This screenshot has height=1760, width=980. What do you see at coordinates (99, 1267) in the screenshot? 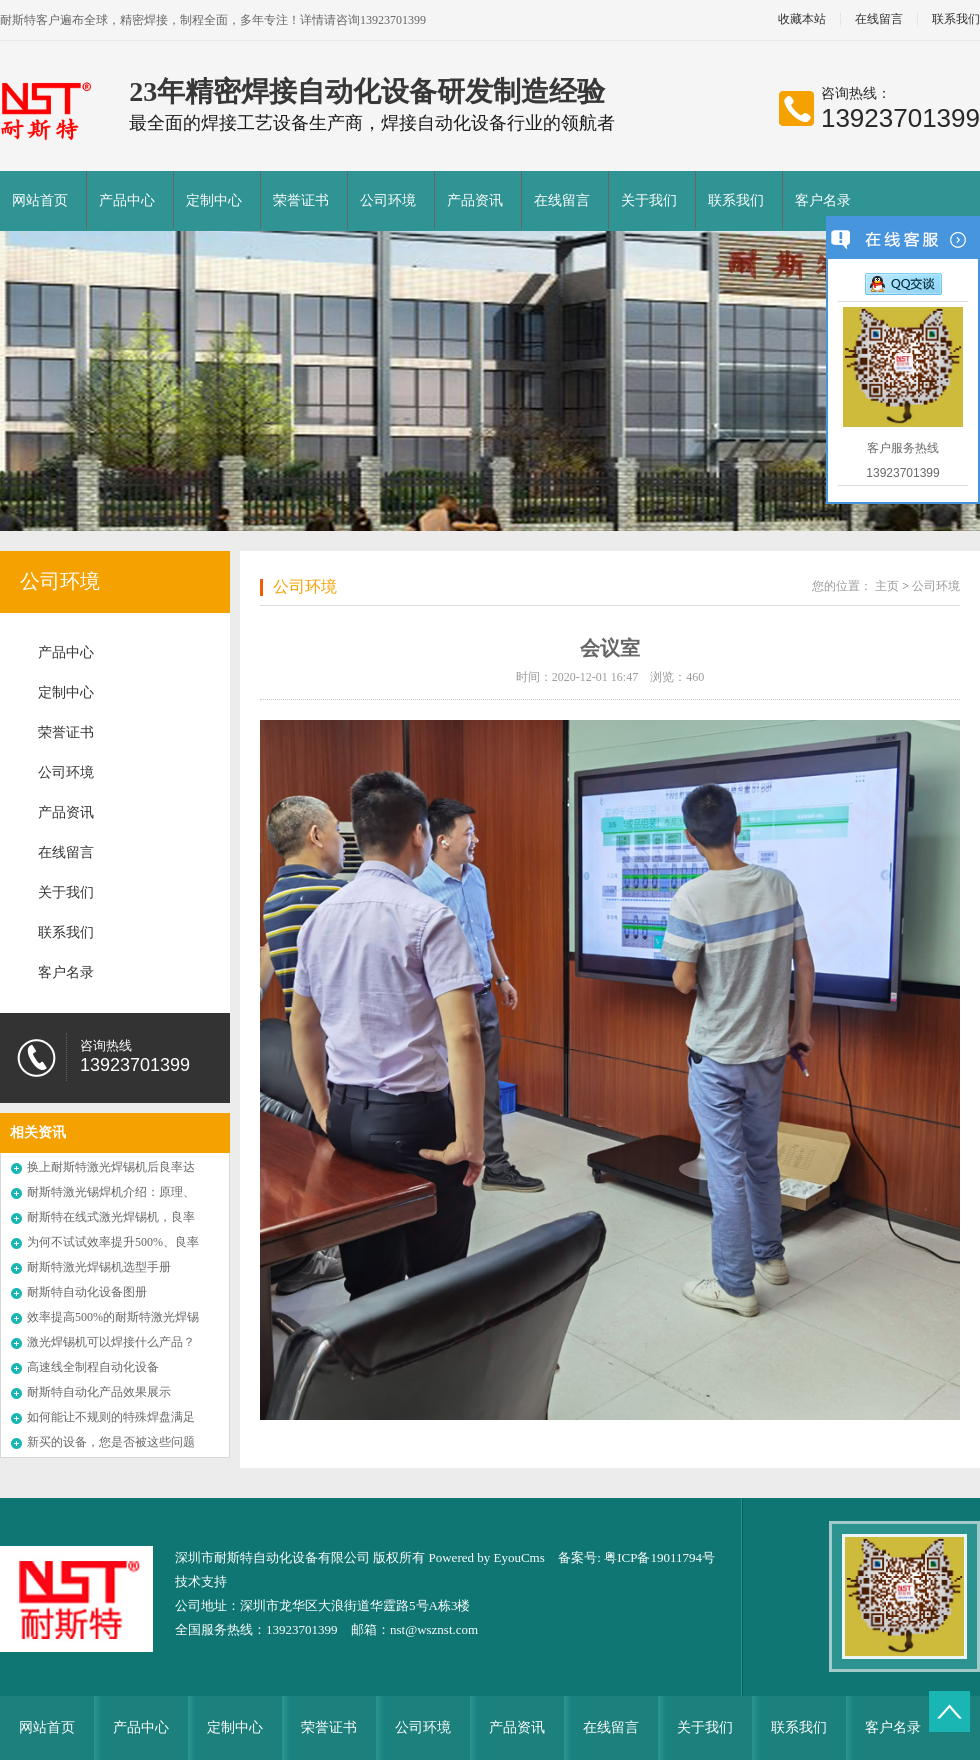
I see `耐斯特激光焊锡机选型手册` at bounding box center [99, 1267].